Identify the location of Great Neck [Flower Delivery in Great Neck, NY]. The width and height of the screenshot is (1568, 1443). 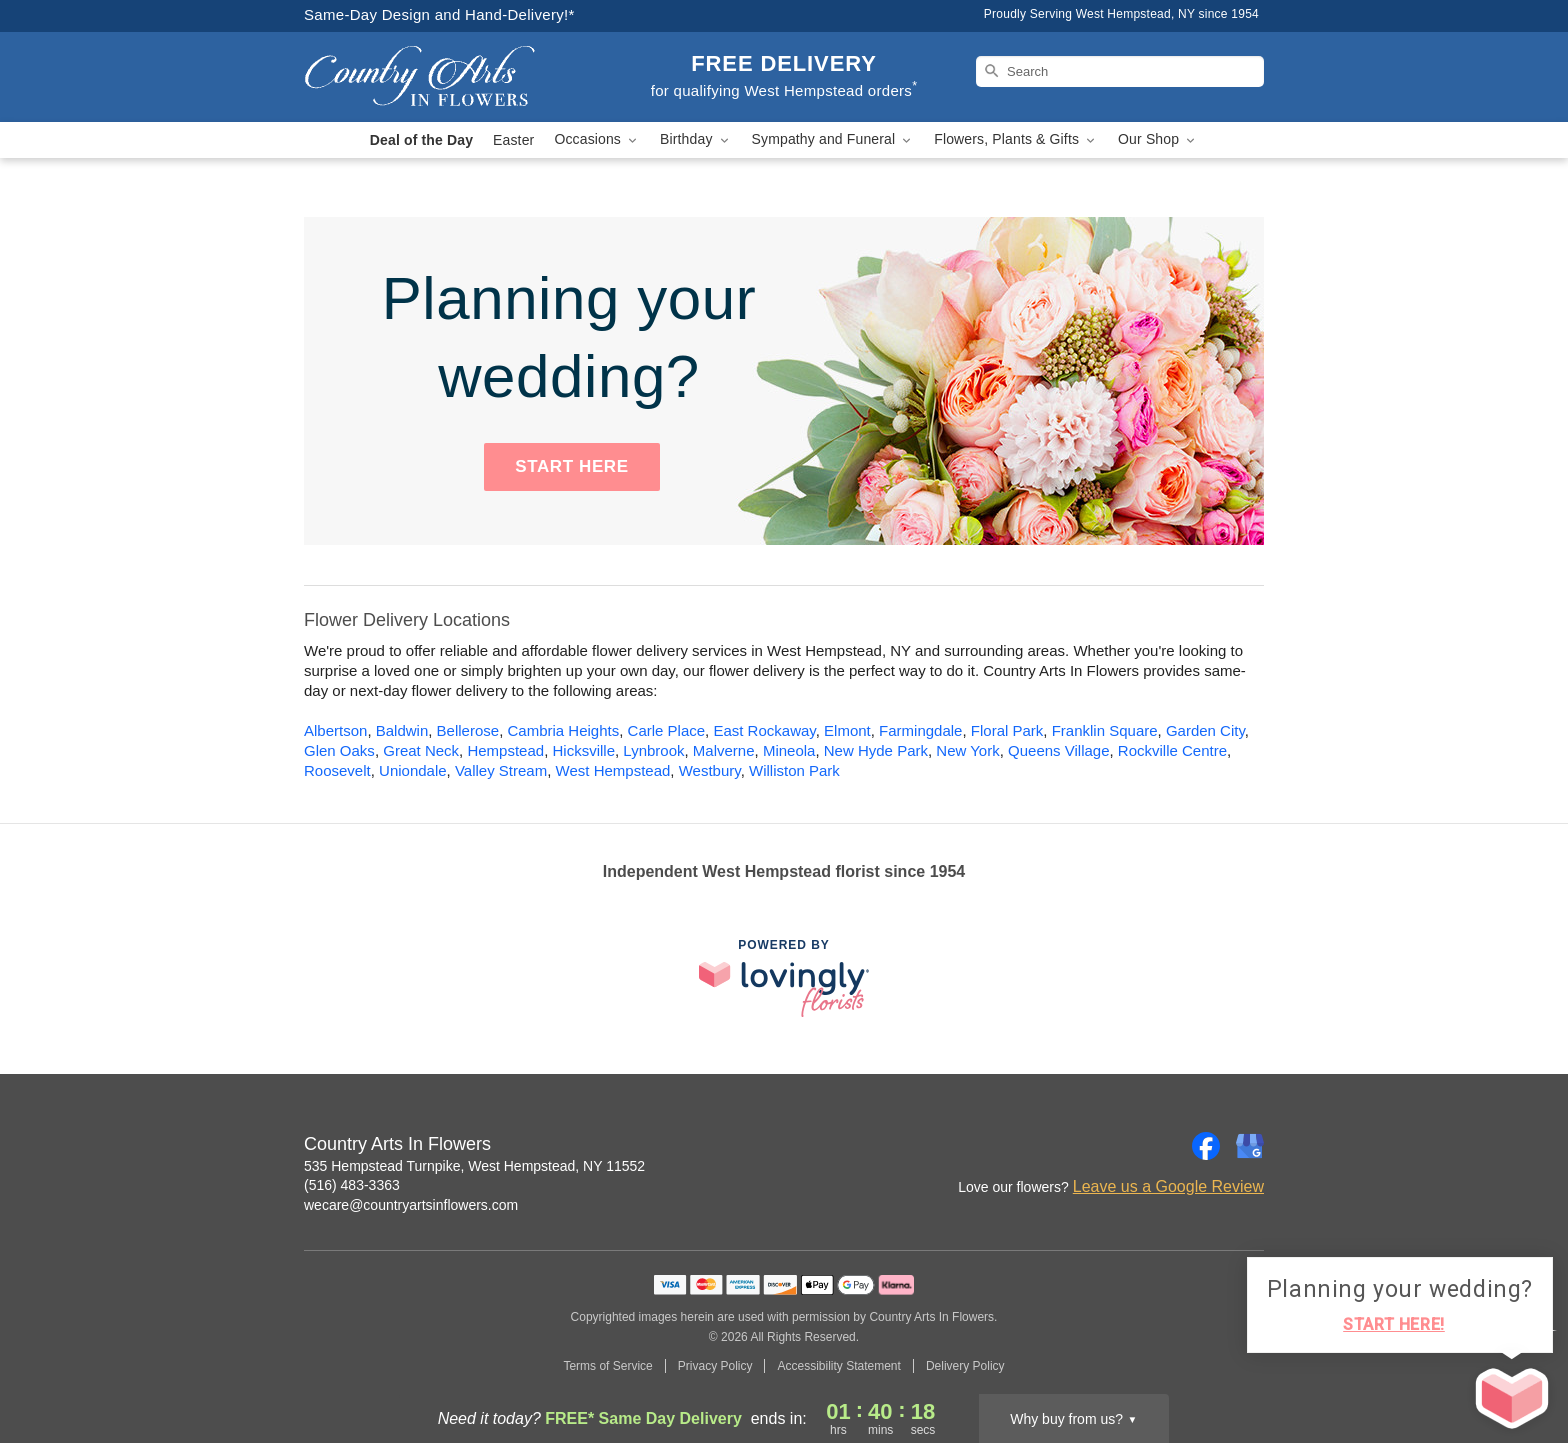
(421, 750).